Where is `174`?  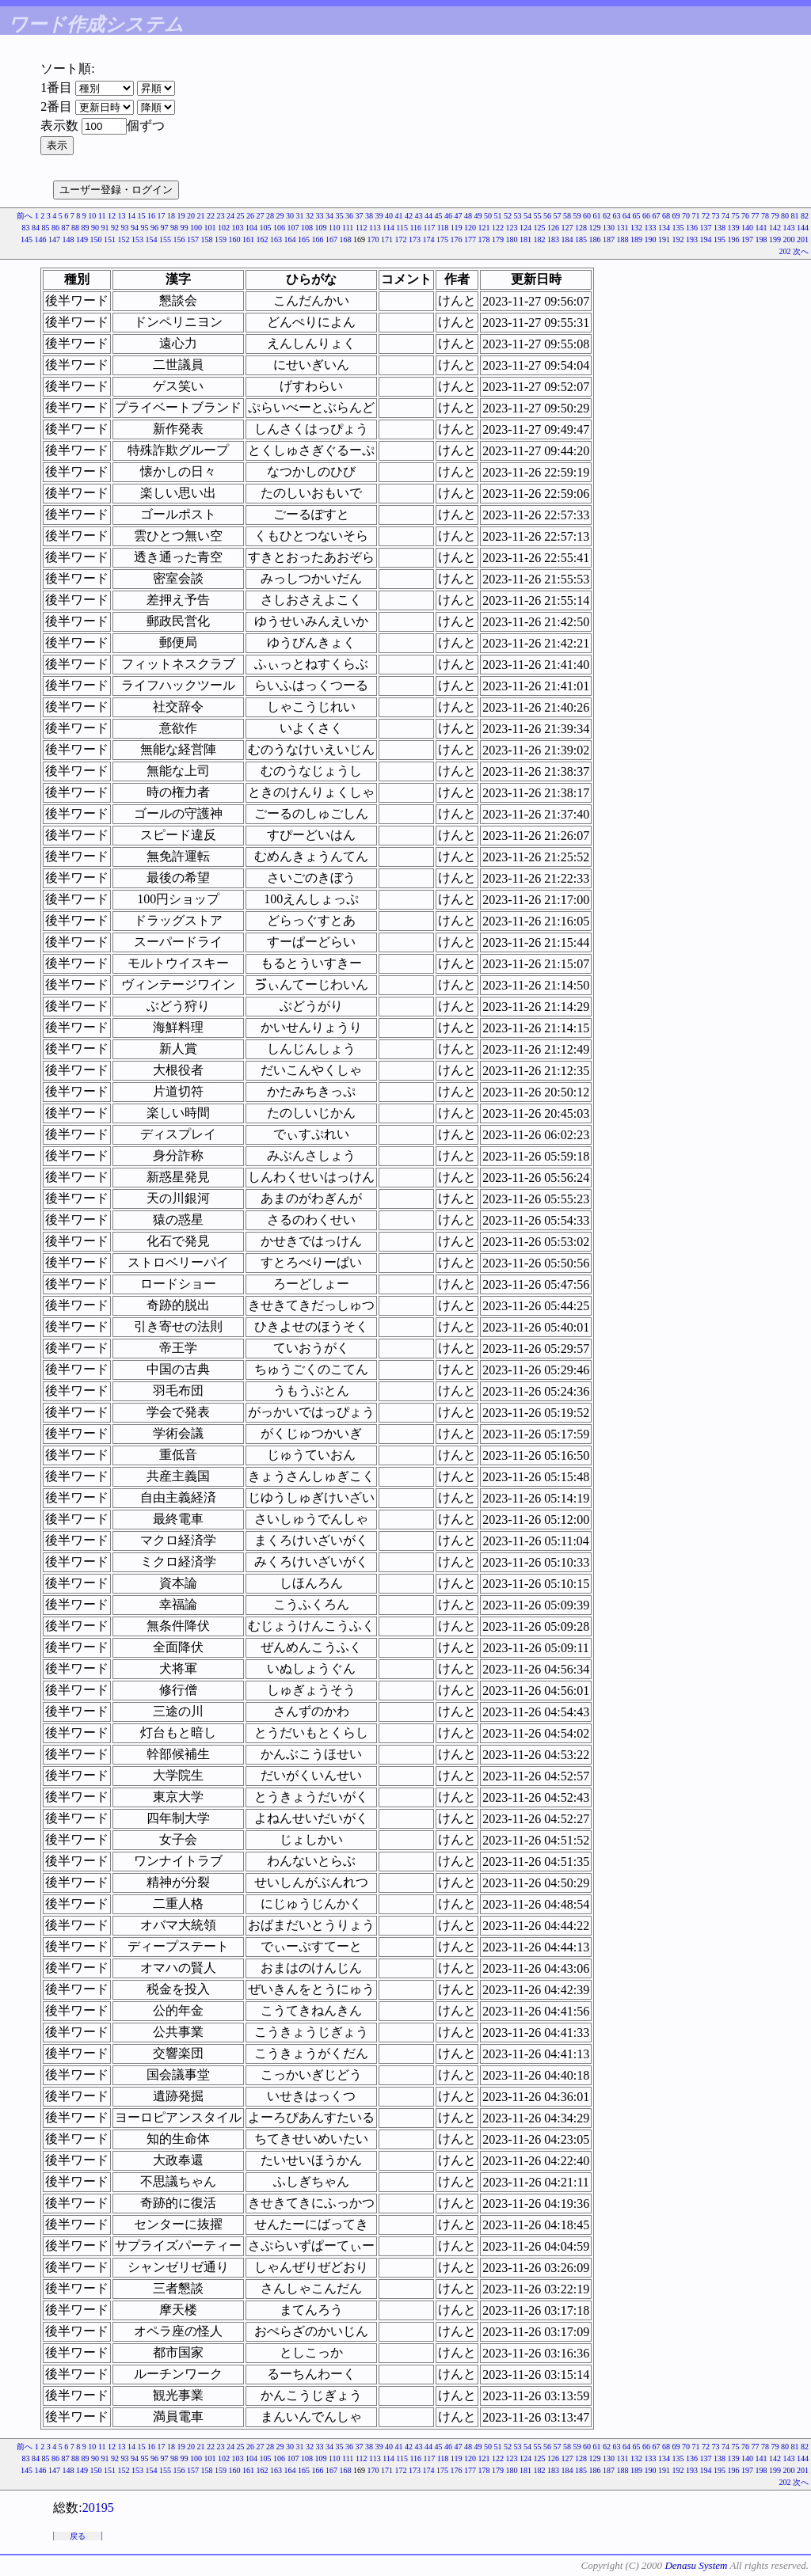
174 is located at coordinates (429, 239).